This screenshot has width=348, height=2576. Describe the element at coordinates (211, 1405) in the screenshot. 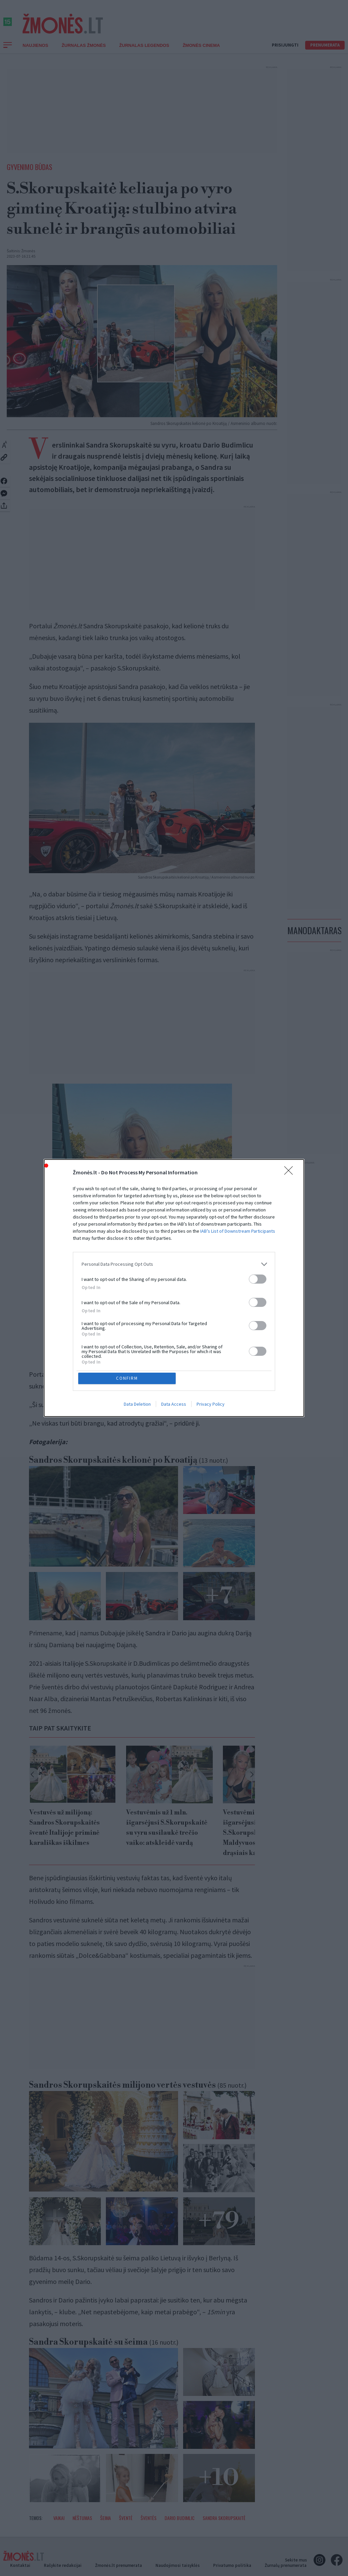

I see `Privacy Policy` at that location.